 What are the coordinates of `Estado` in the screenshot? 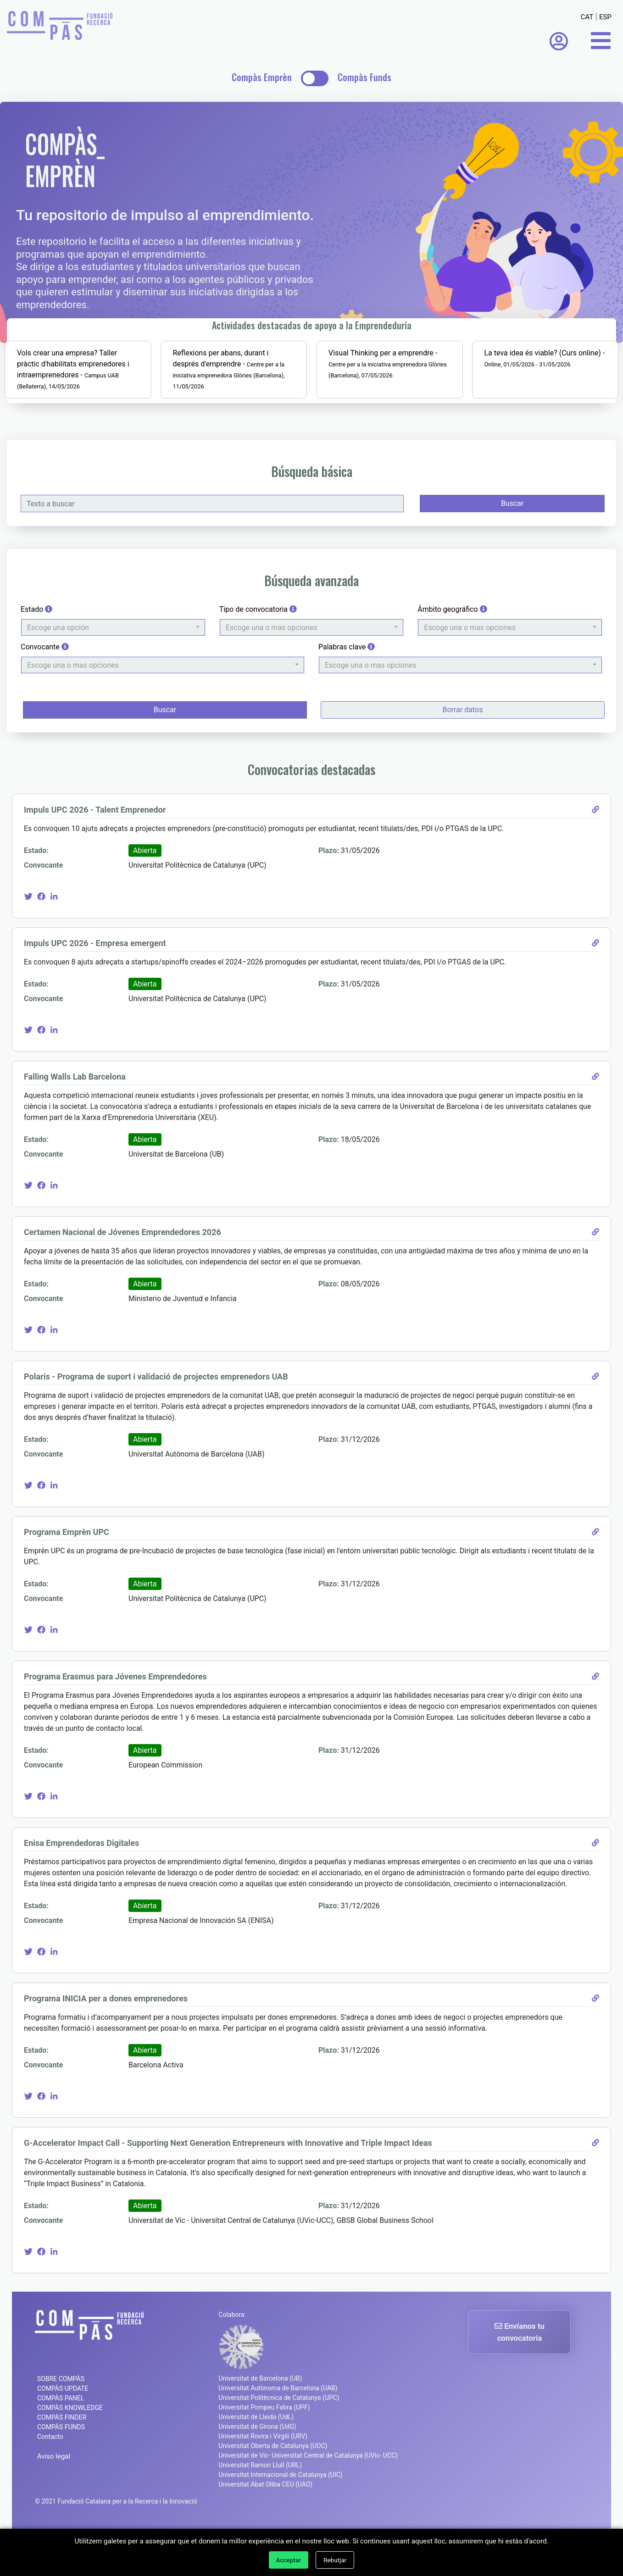 It's located at (41, 651).